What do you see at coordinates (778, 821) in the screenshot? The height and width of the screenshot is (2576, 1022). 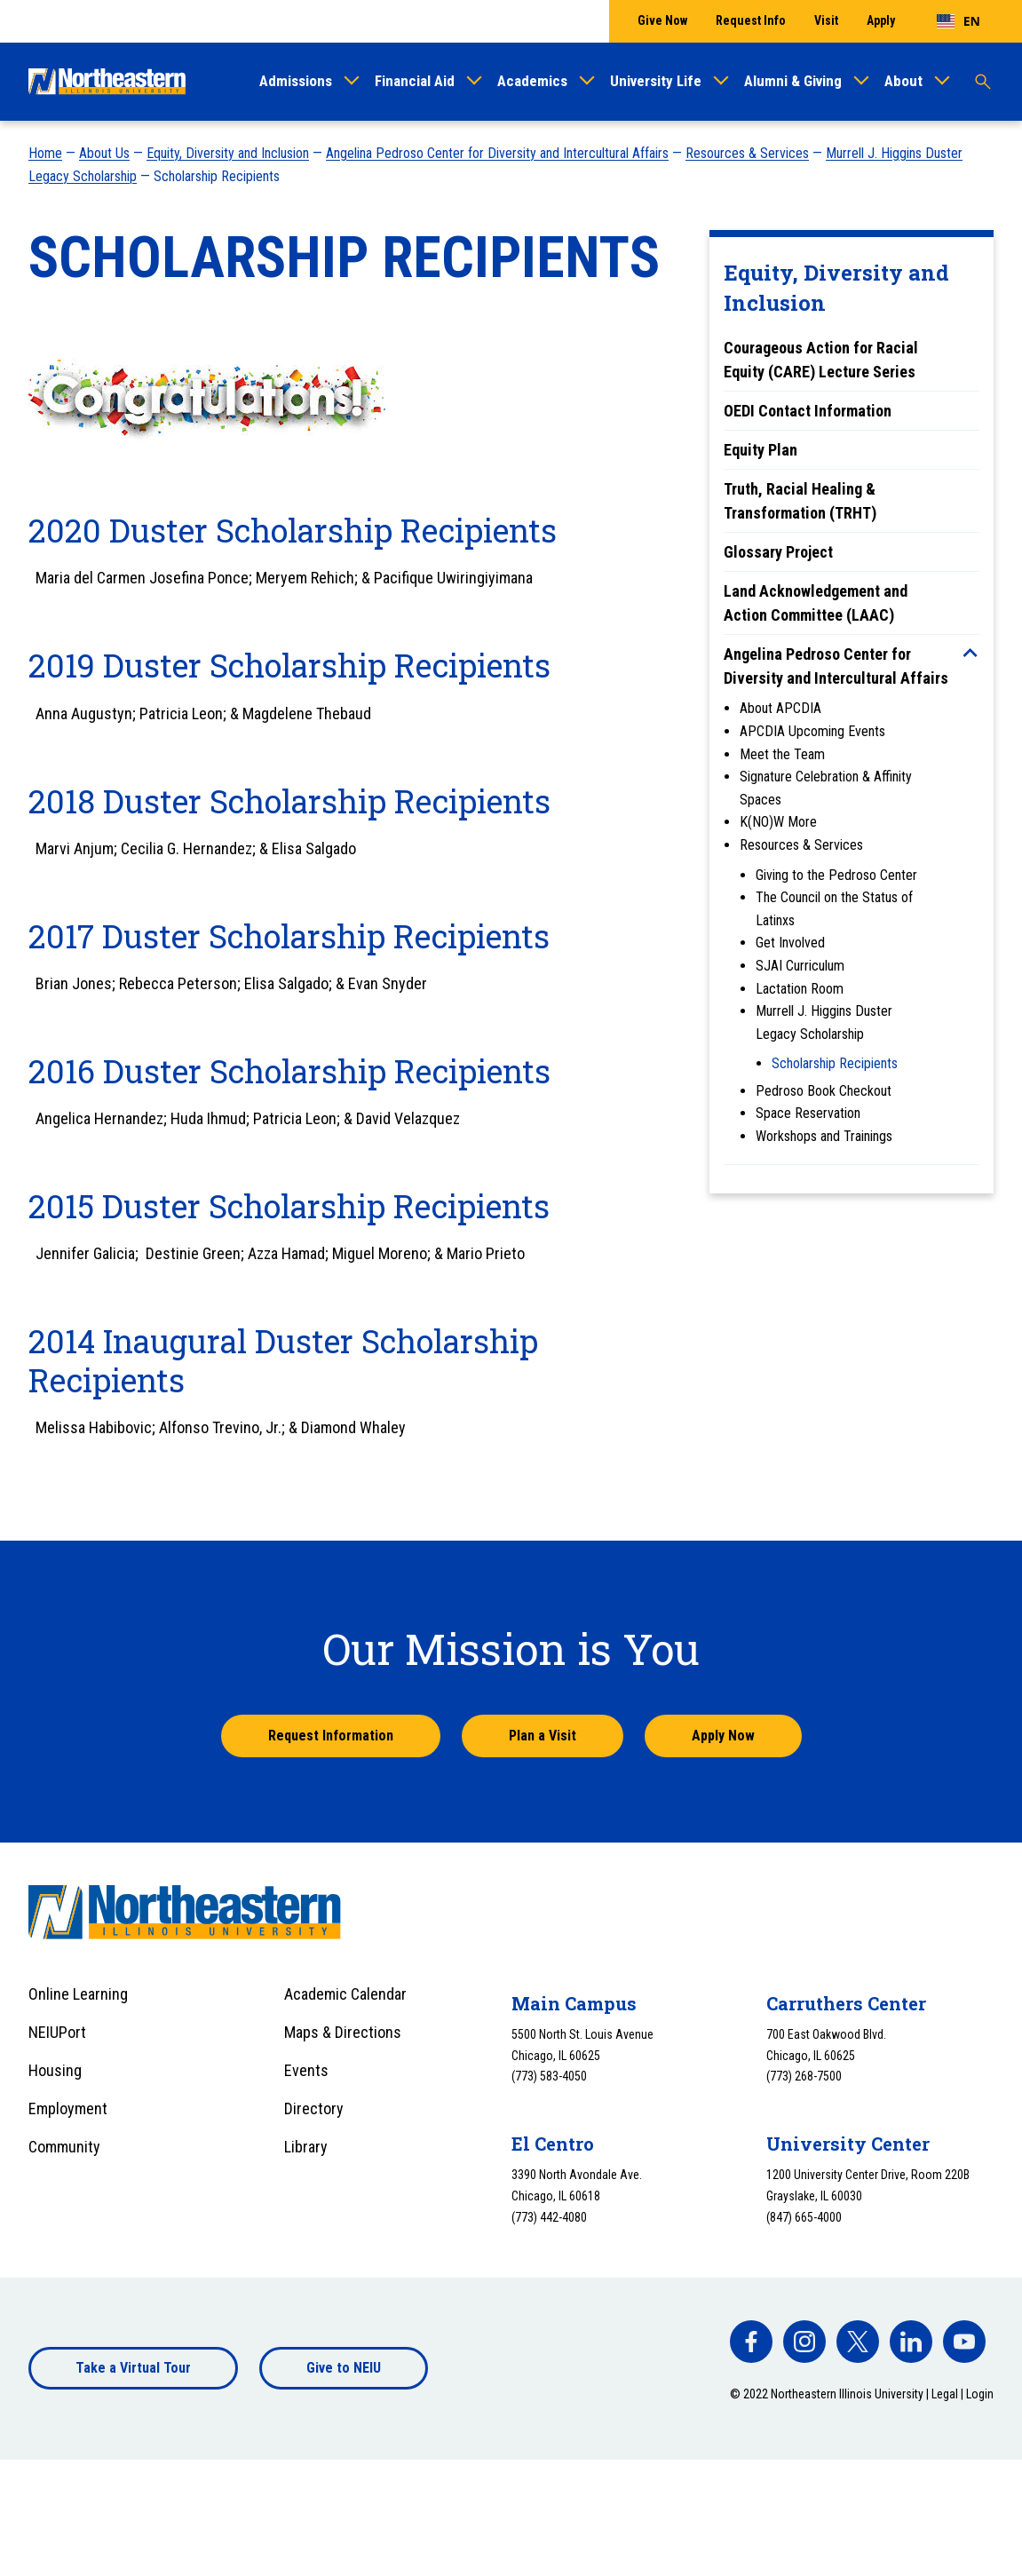 I see `K(NO)W More` at bounding box center [778, 821].